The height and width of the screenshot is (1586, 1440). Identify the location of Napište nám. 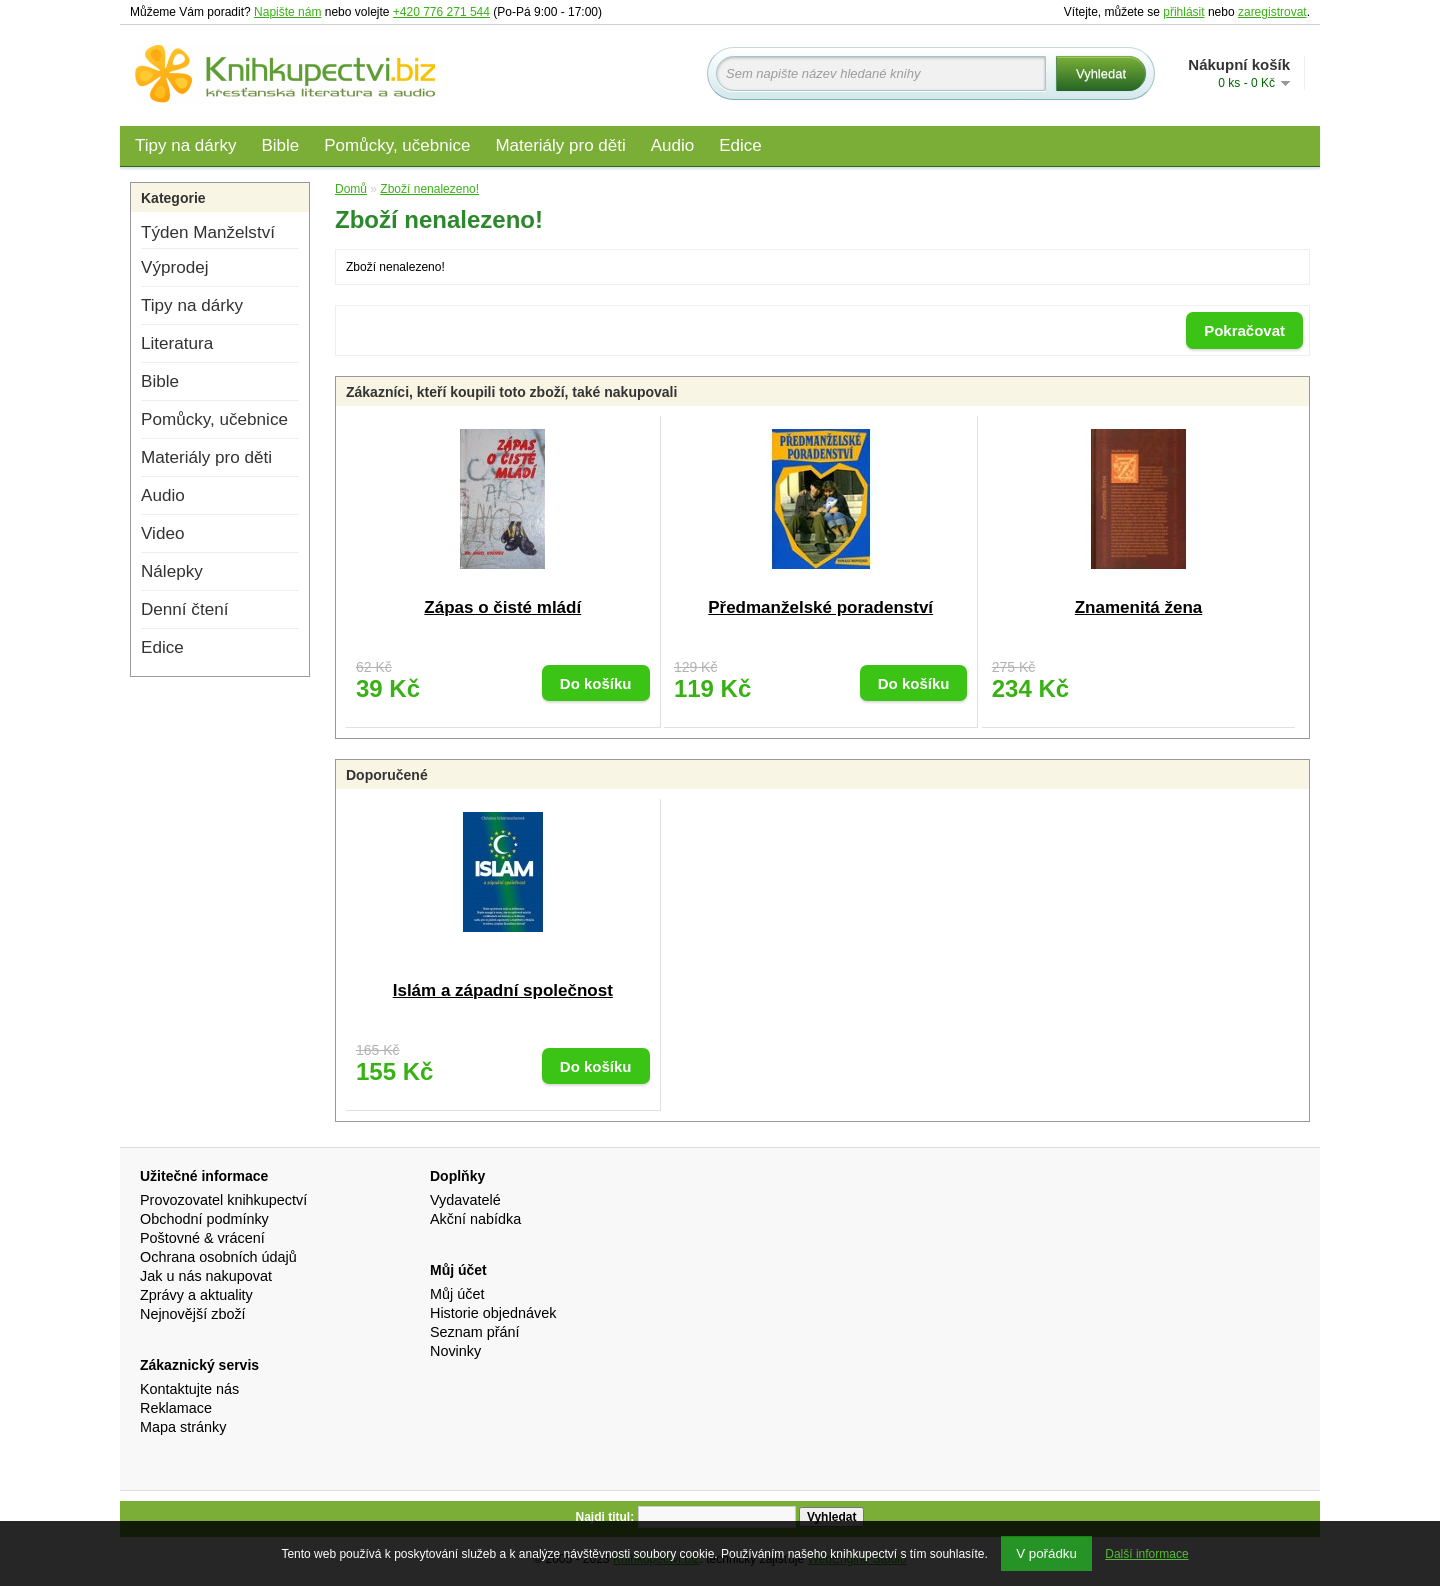
(287, 12).